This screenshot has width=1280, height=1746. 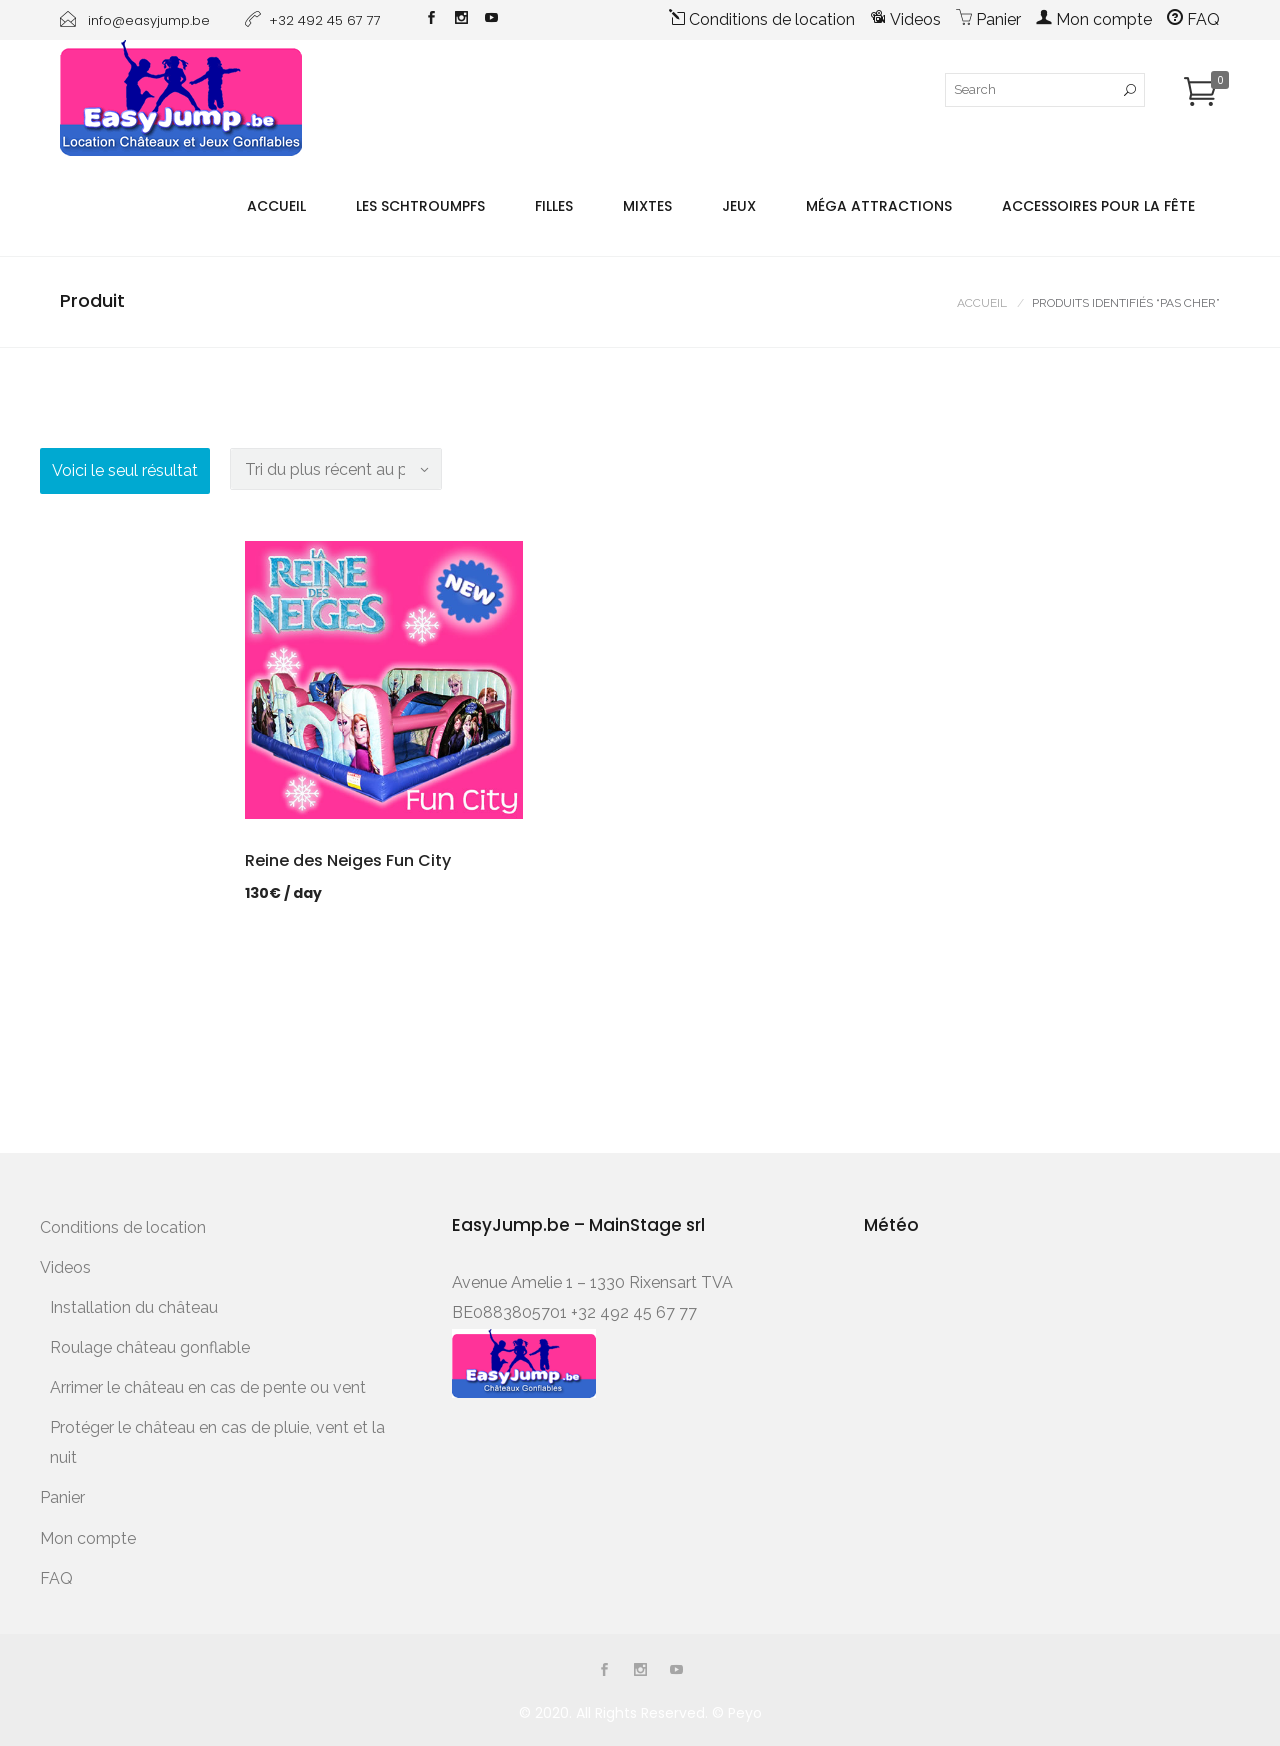 I want to click on Reine des Neiges Fun City, so click(x=348, y=860).